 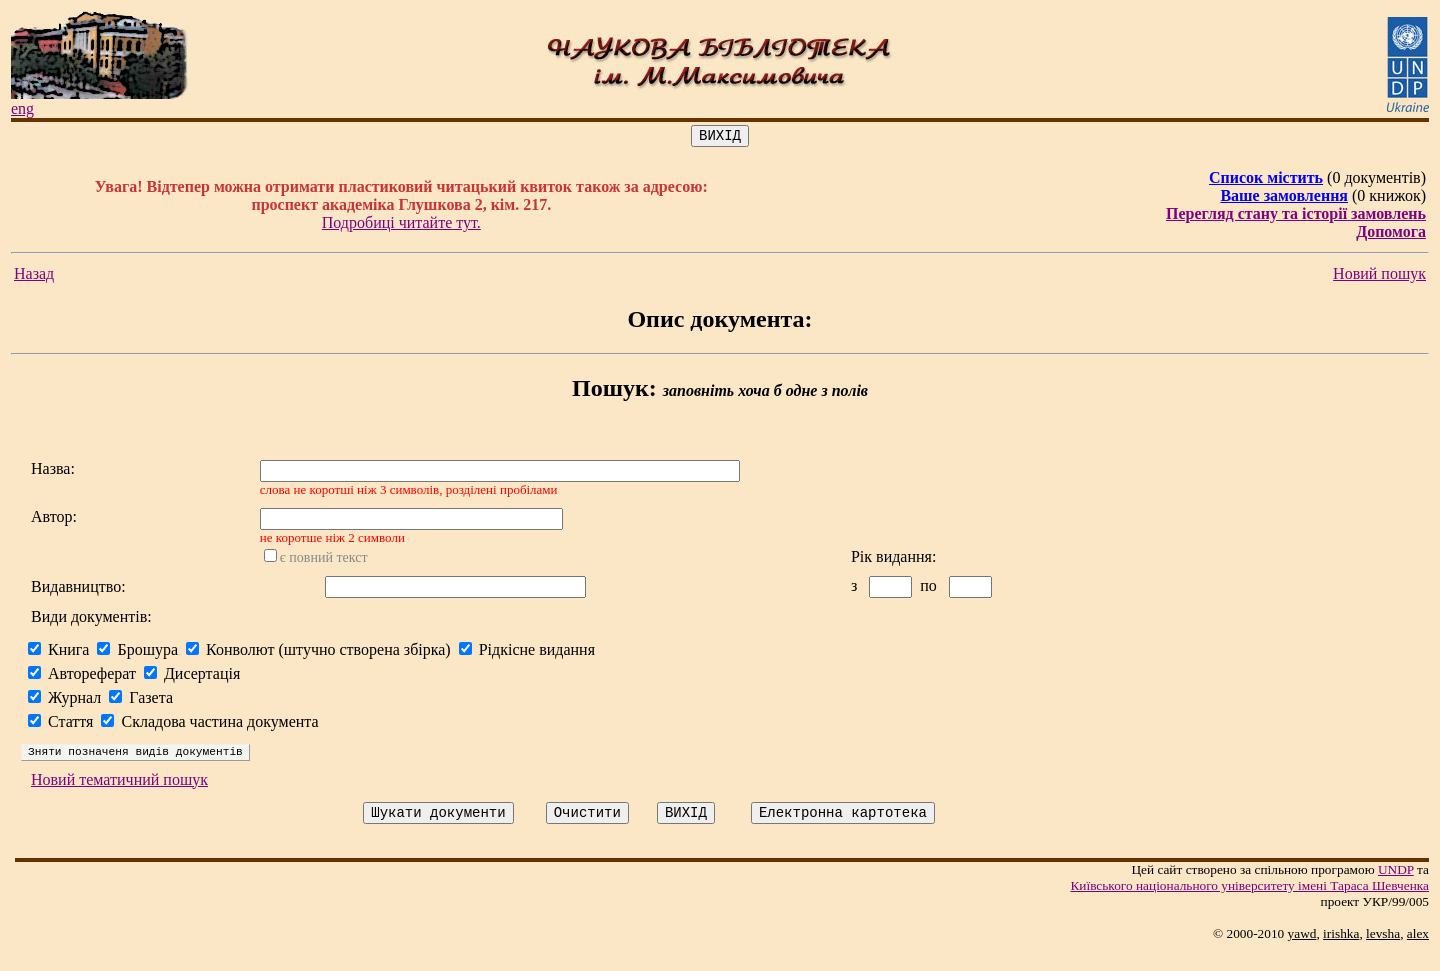 I want to click on Новий тематичний пошук, so click(x=119, y=794).